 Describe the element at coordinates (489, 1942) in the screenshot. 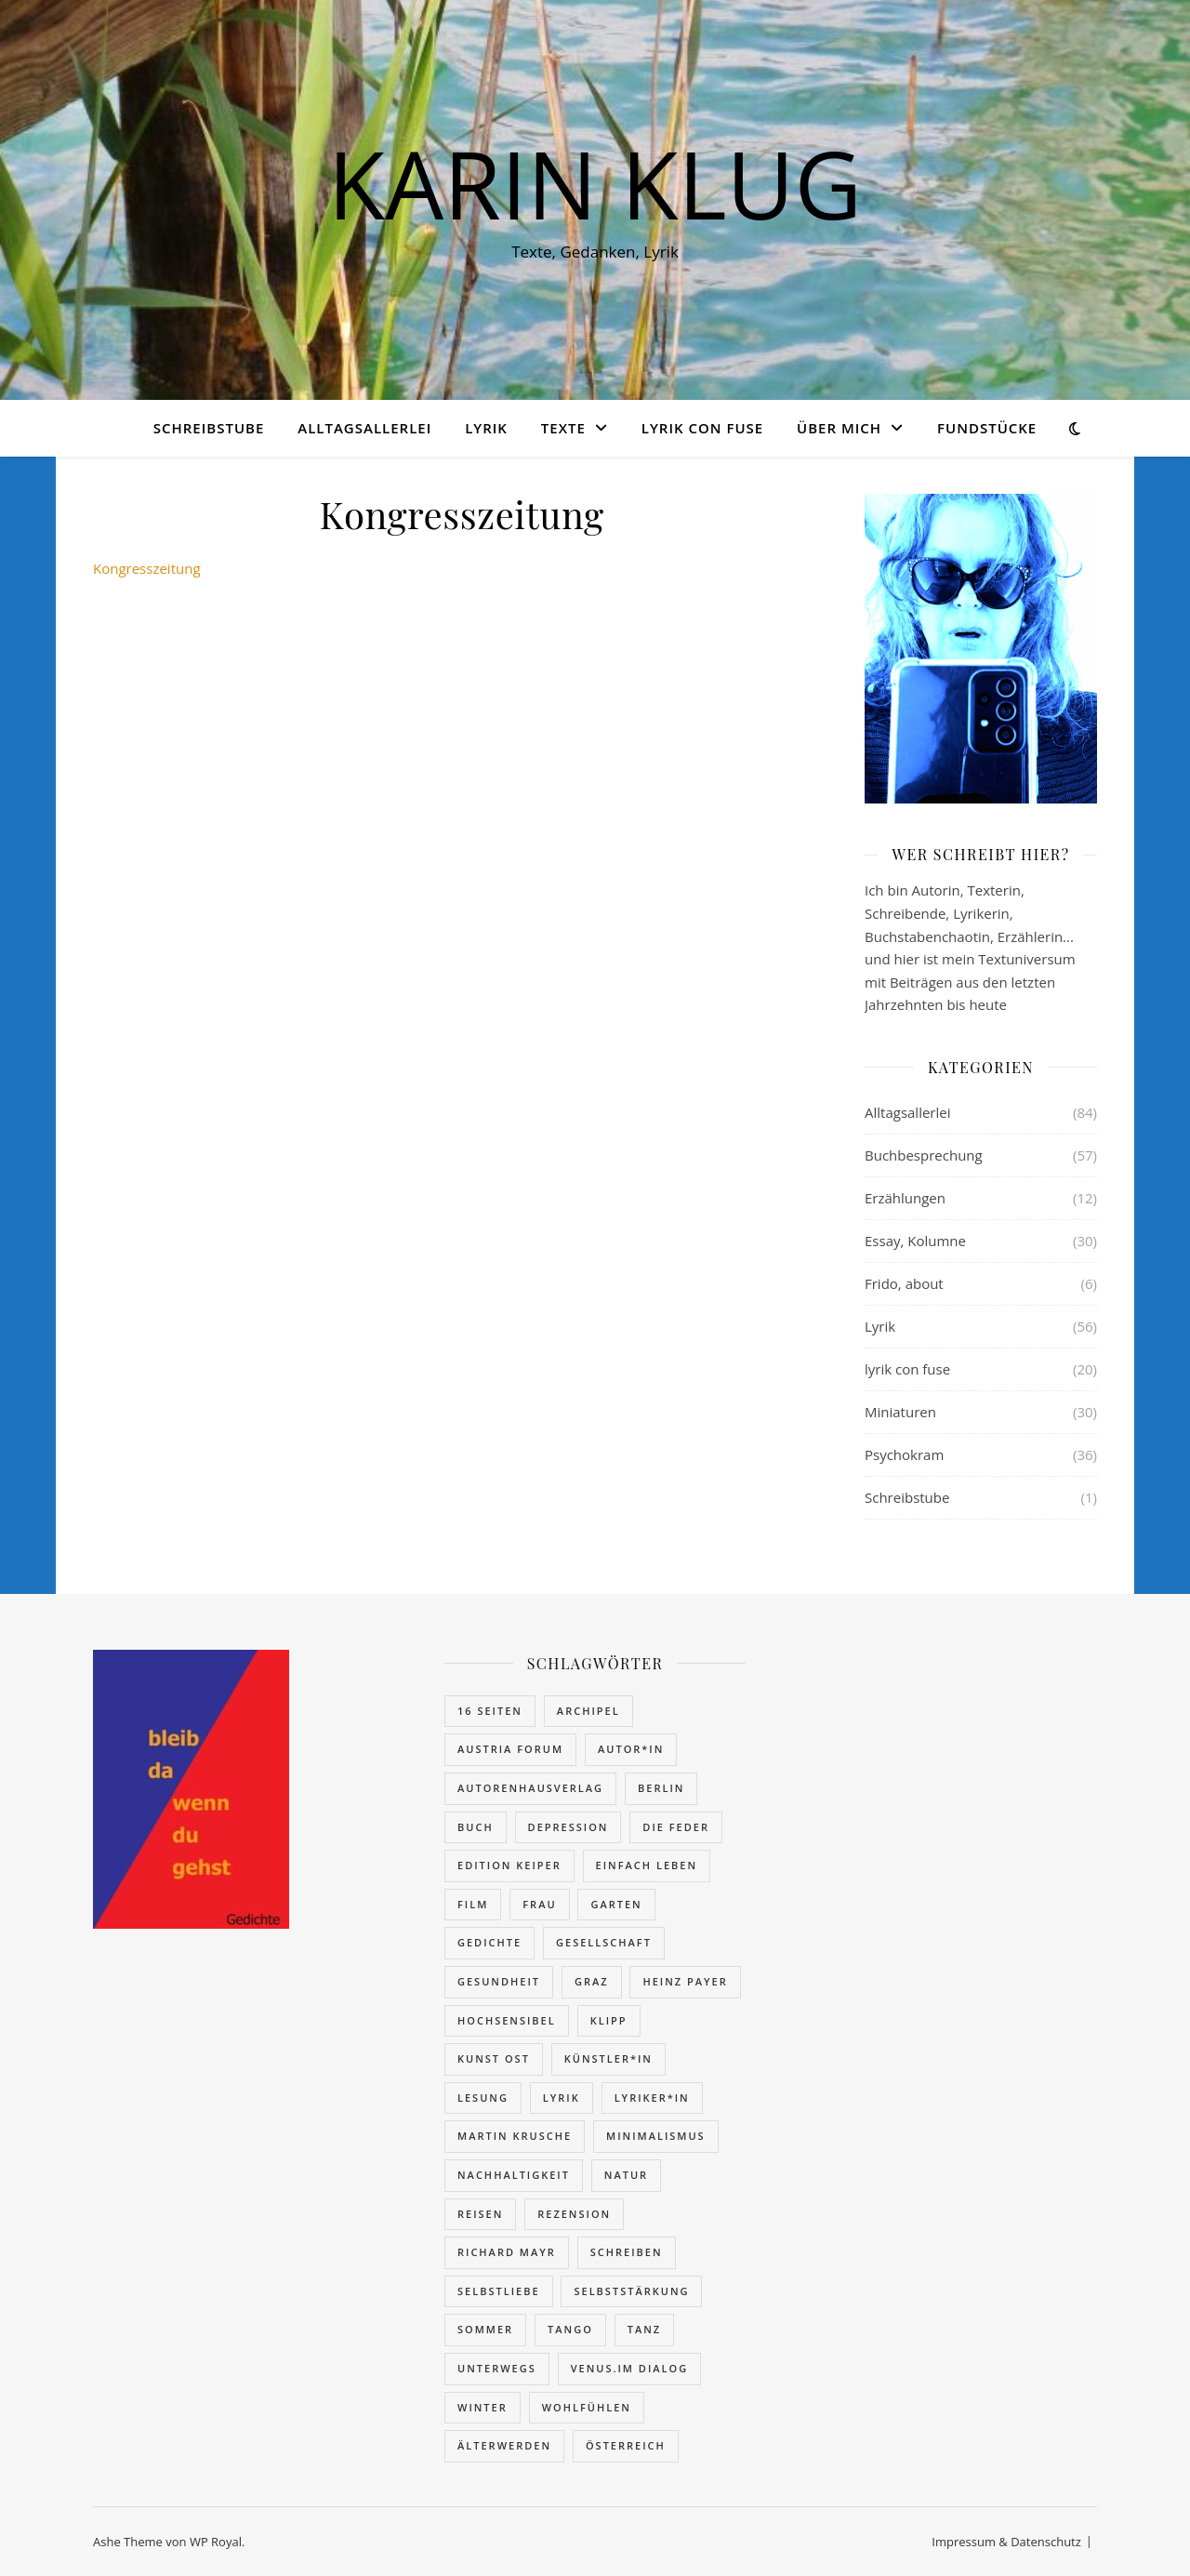

I see `Gedichte [Gedichte (27 Einträge)]` at that location.